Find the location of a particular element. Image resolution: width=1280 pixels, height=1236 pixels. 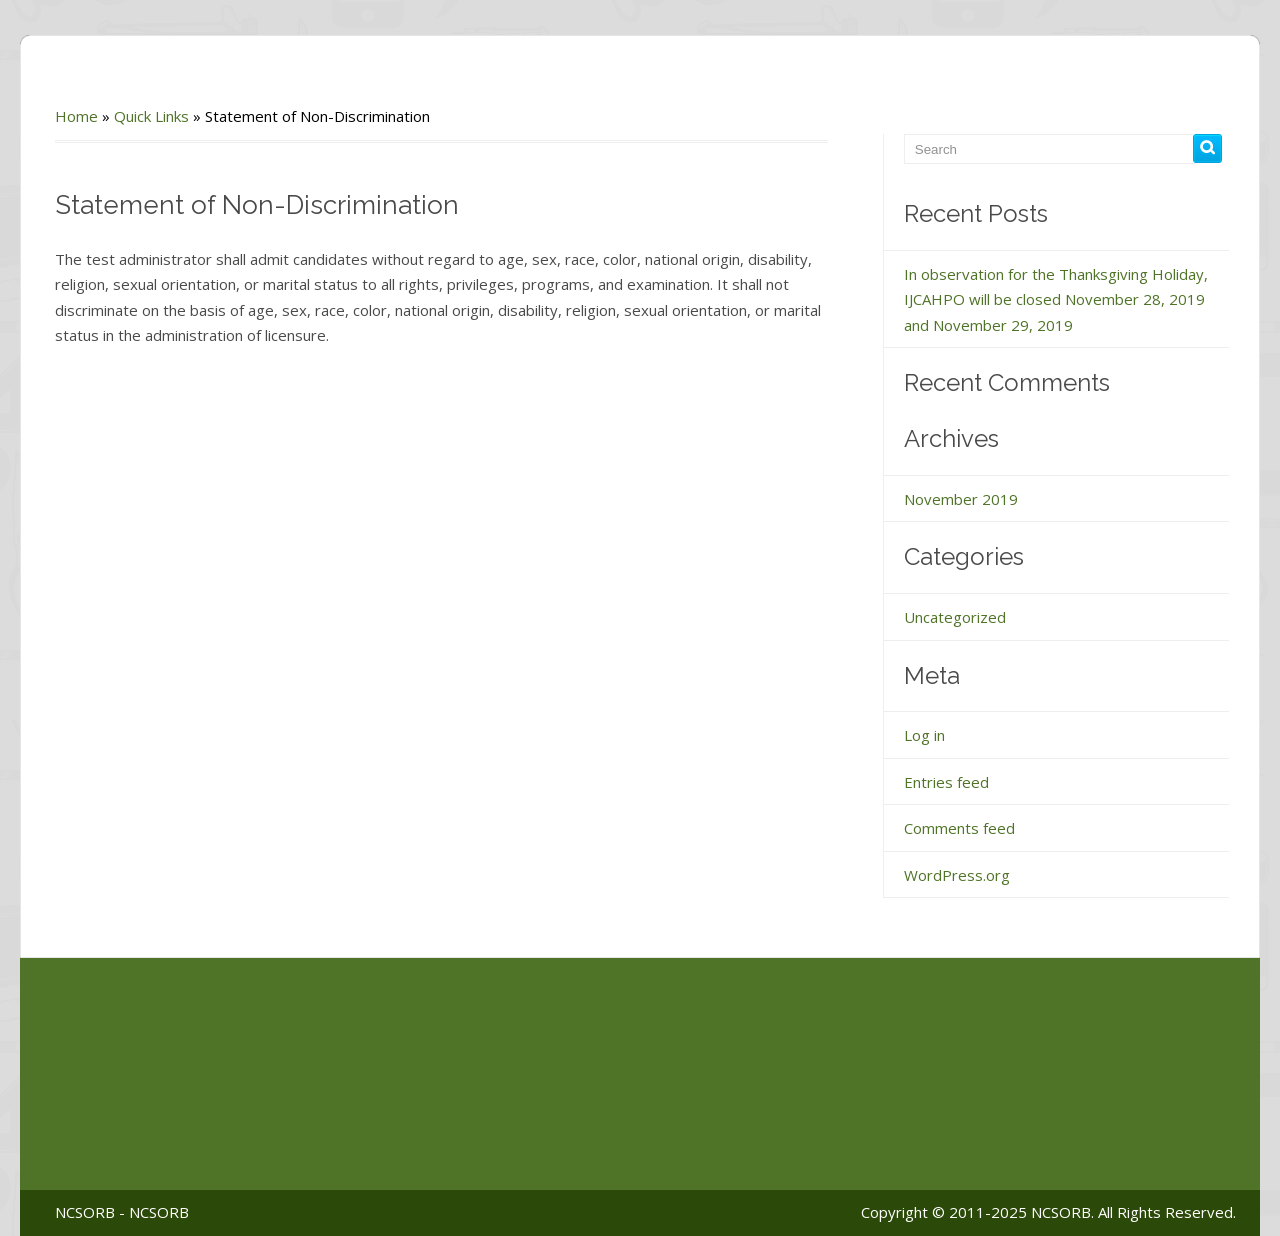

Quick Links is located at coordinates (151, 116).